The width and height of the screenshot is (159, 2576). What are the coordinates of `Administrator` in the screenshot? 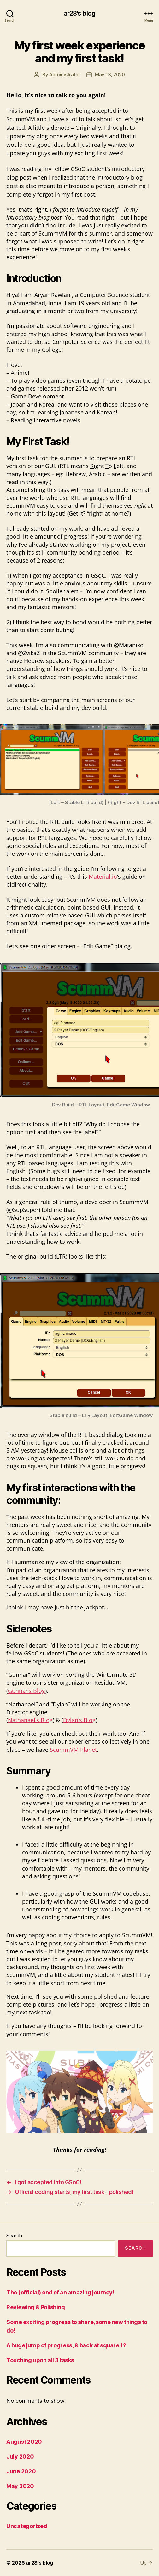 It's located at (64, 74).